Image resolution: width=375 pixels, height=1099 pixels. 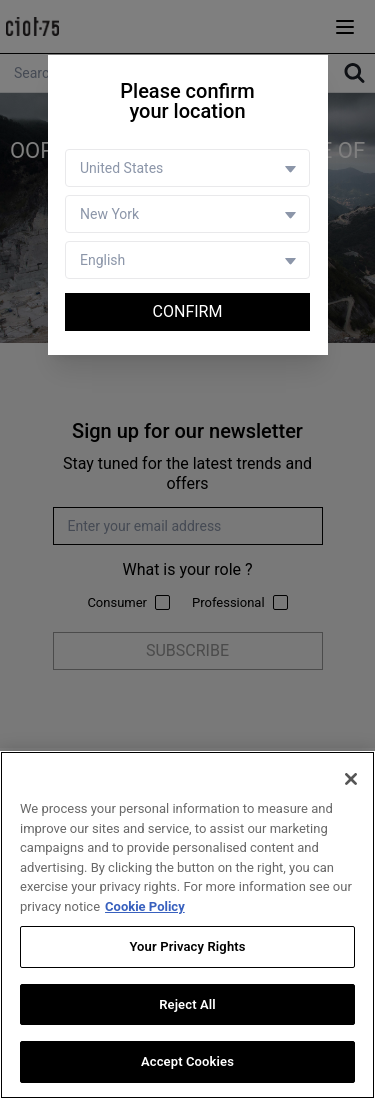 I want to click on Confirm, so click(x=188, y=311).